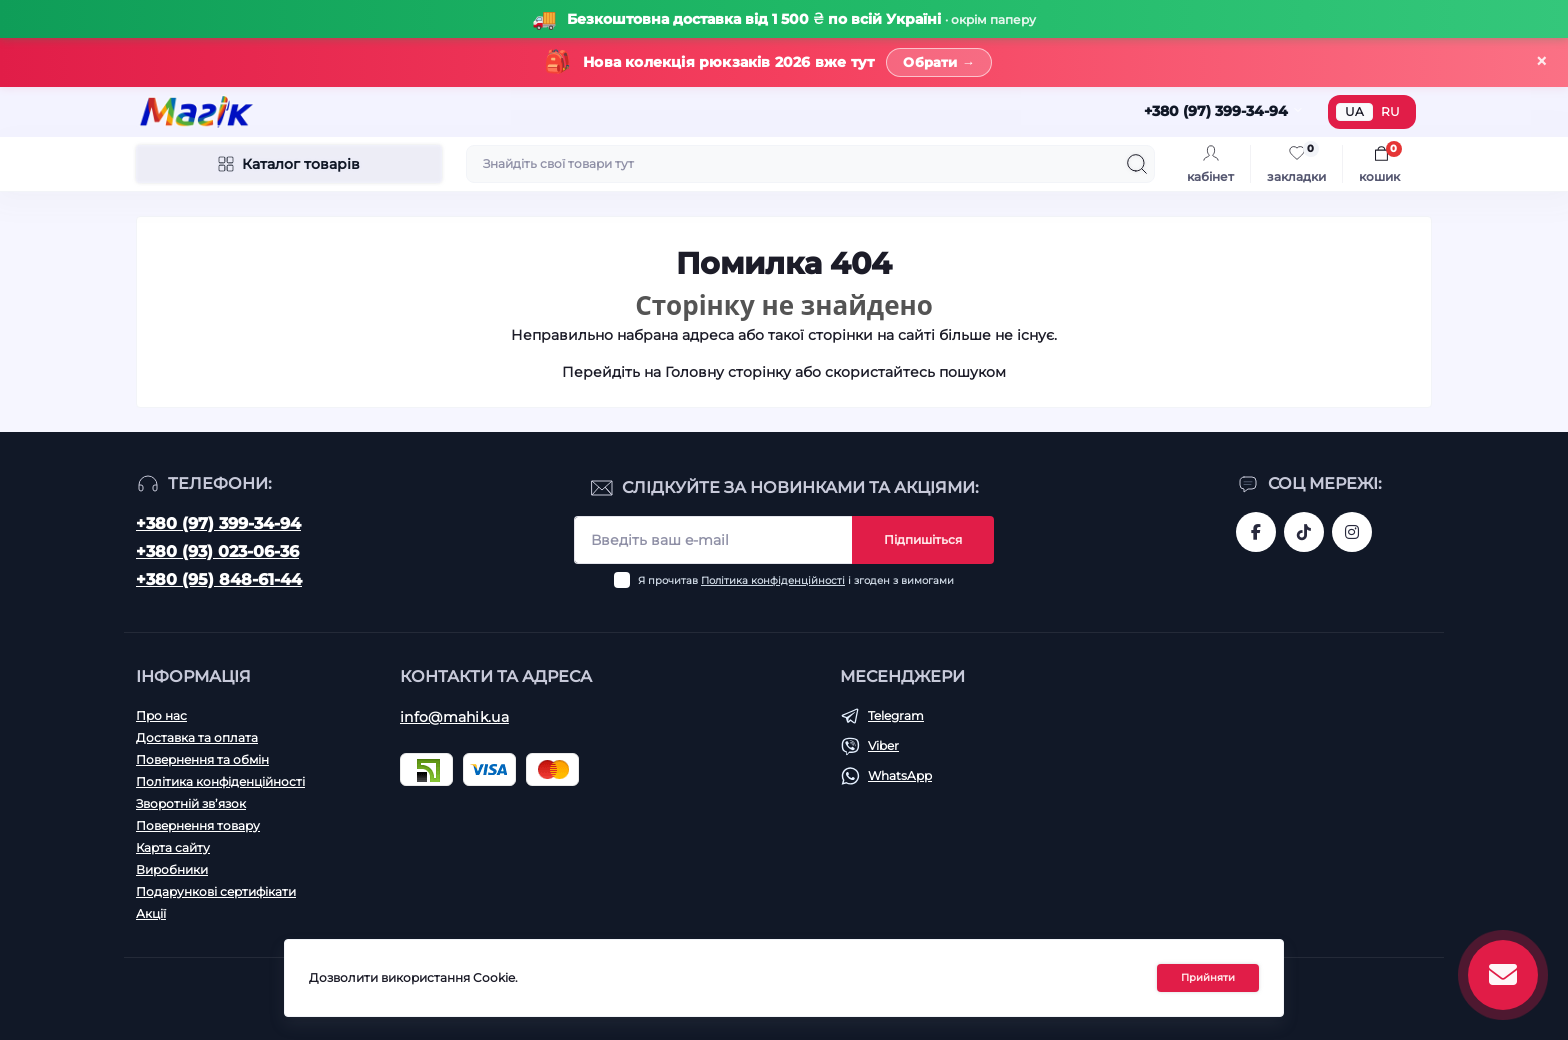  What do you see at coordinates (1256, 532) in the screenshot?
I see `https://www.facebook.com/magik.vn/` at bounding box center [1256, 532].